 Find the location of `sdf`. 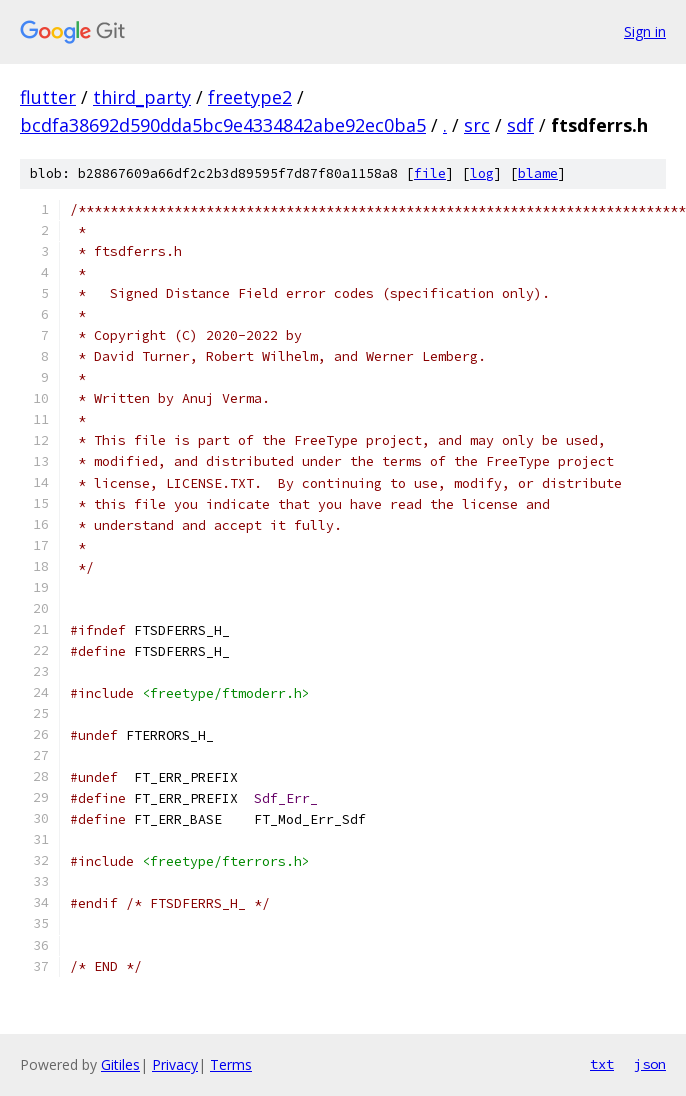

sdf is located at coordinates (520, 125).